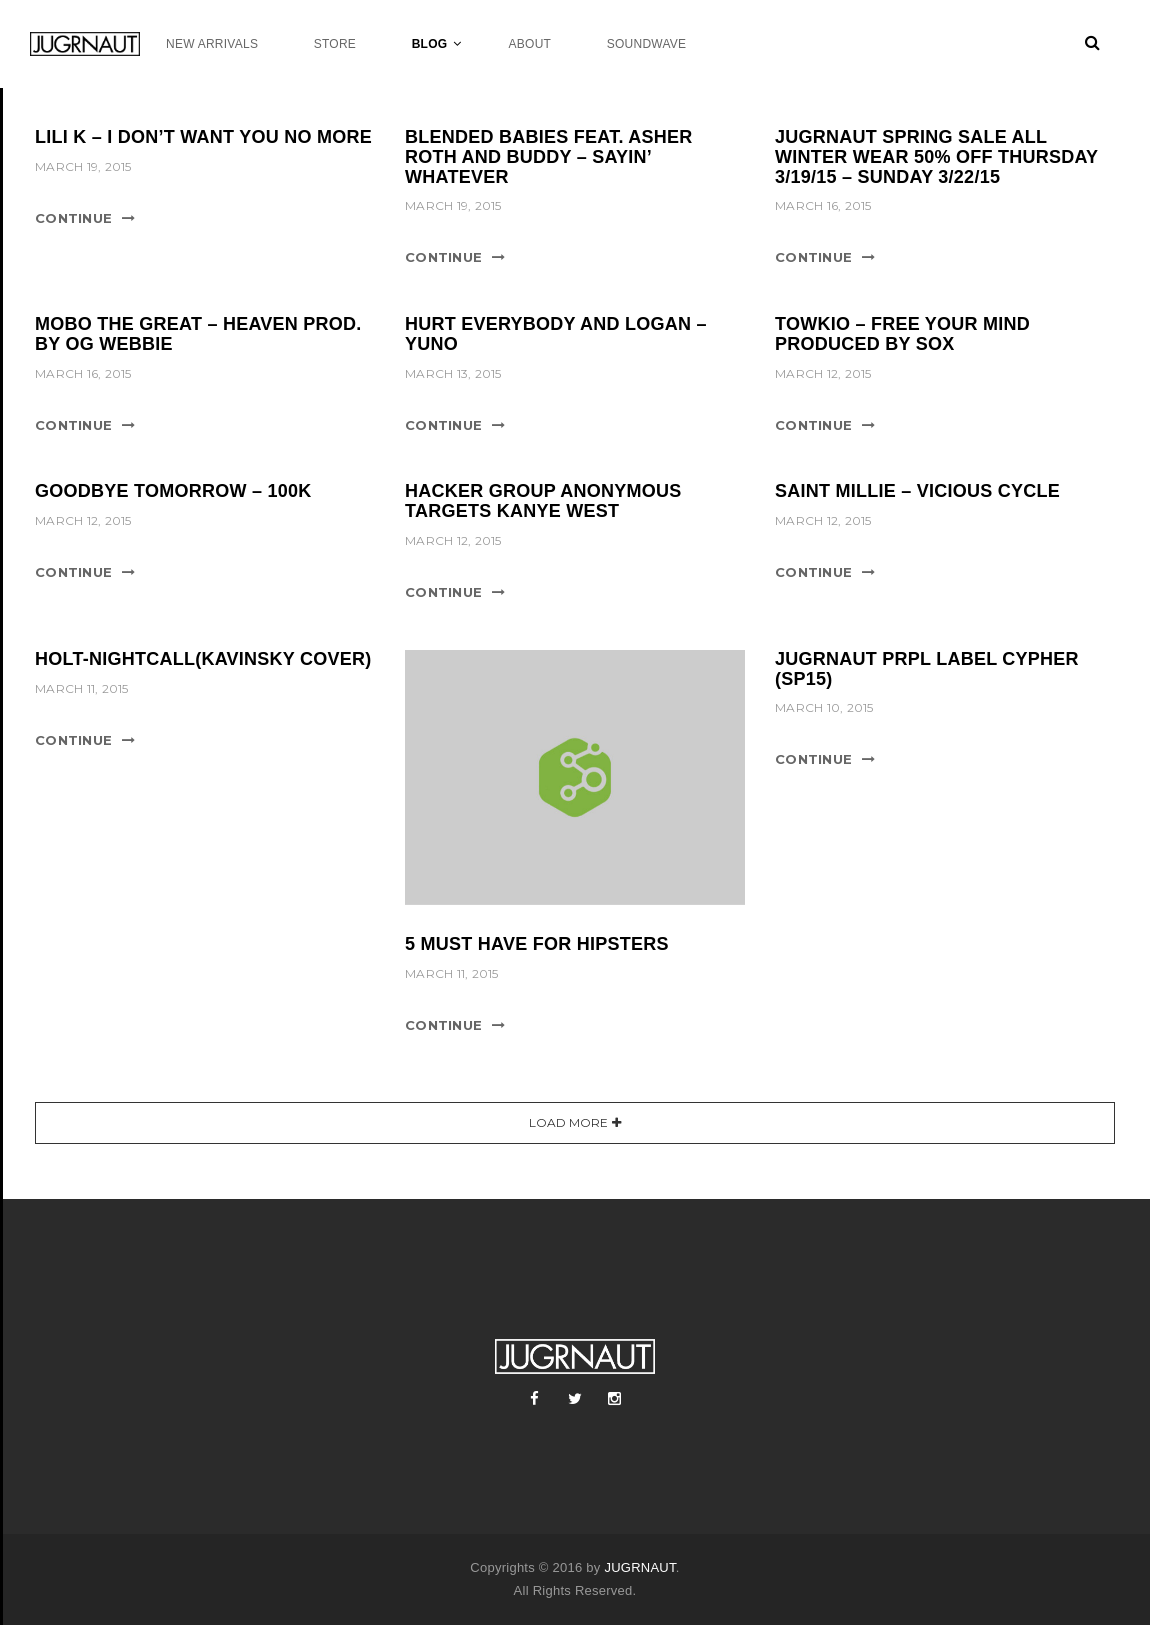 The image size is (1150, 1625). What do you see at coordinates (936, 157) in the screenshot?
I see `JUGRNAUT SPRING SALE ALL WINTER WEAR 50% OFF THURSDAY 3/19/15 – SUNDAY 3/22/15` at bounding box center [936, 157].